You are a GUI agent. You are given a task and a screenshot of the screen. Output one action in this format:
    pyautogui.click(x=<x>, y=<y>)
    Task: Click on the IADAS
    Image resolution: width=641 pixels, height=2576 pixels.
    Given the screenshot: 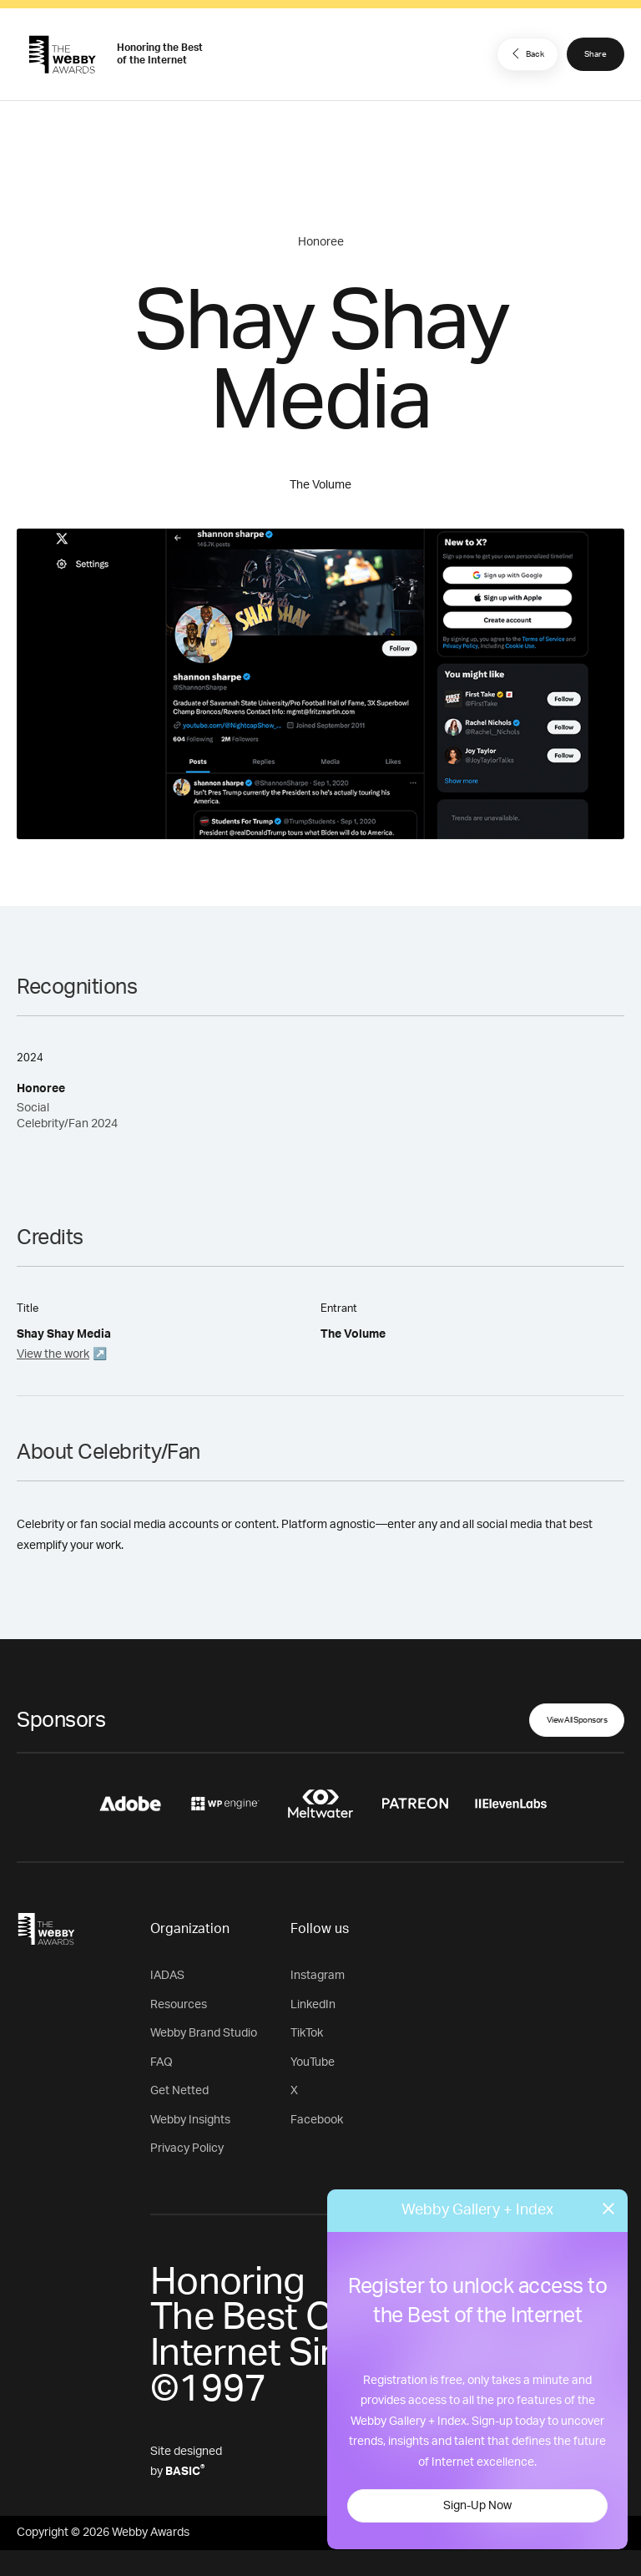 What is the action you would take?
    pyautogui.click(x=167, y=1975)
    